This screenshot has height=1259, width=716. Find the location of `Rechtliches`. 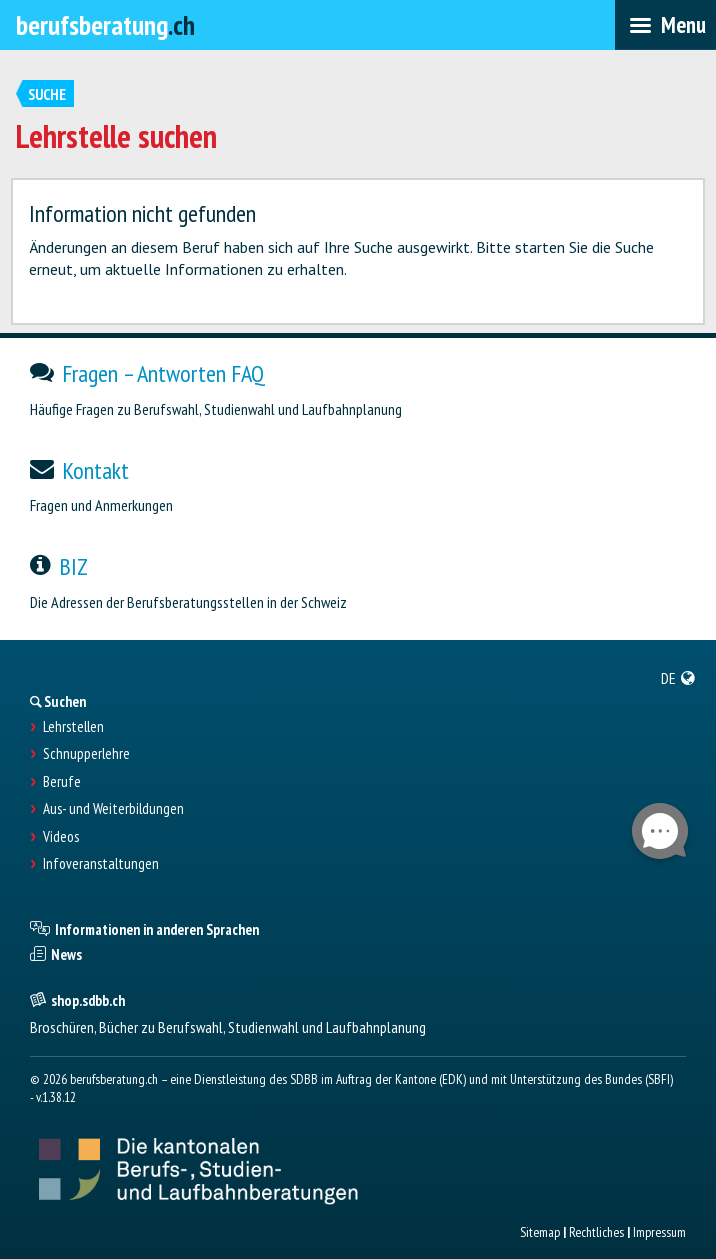

Rechtliches is located at coordinates (596, 1232).